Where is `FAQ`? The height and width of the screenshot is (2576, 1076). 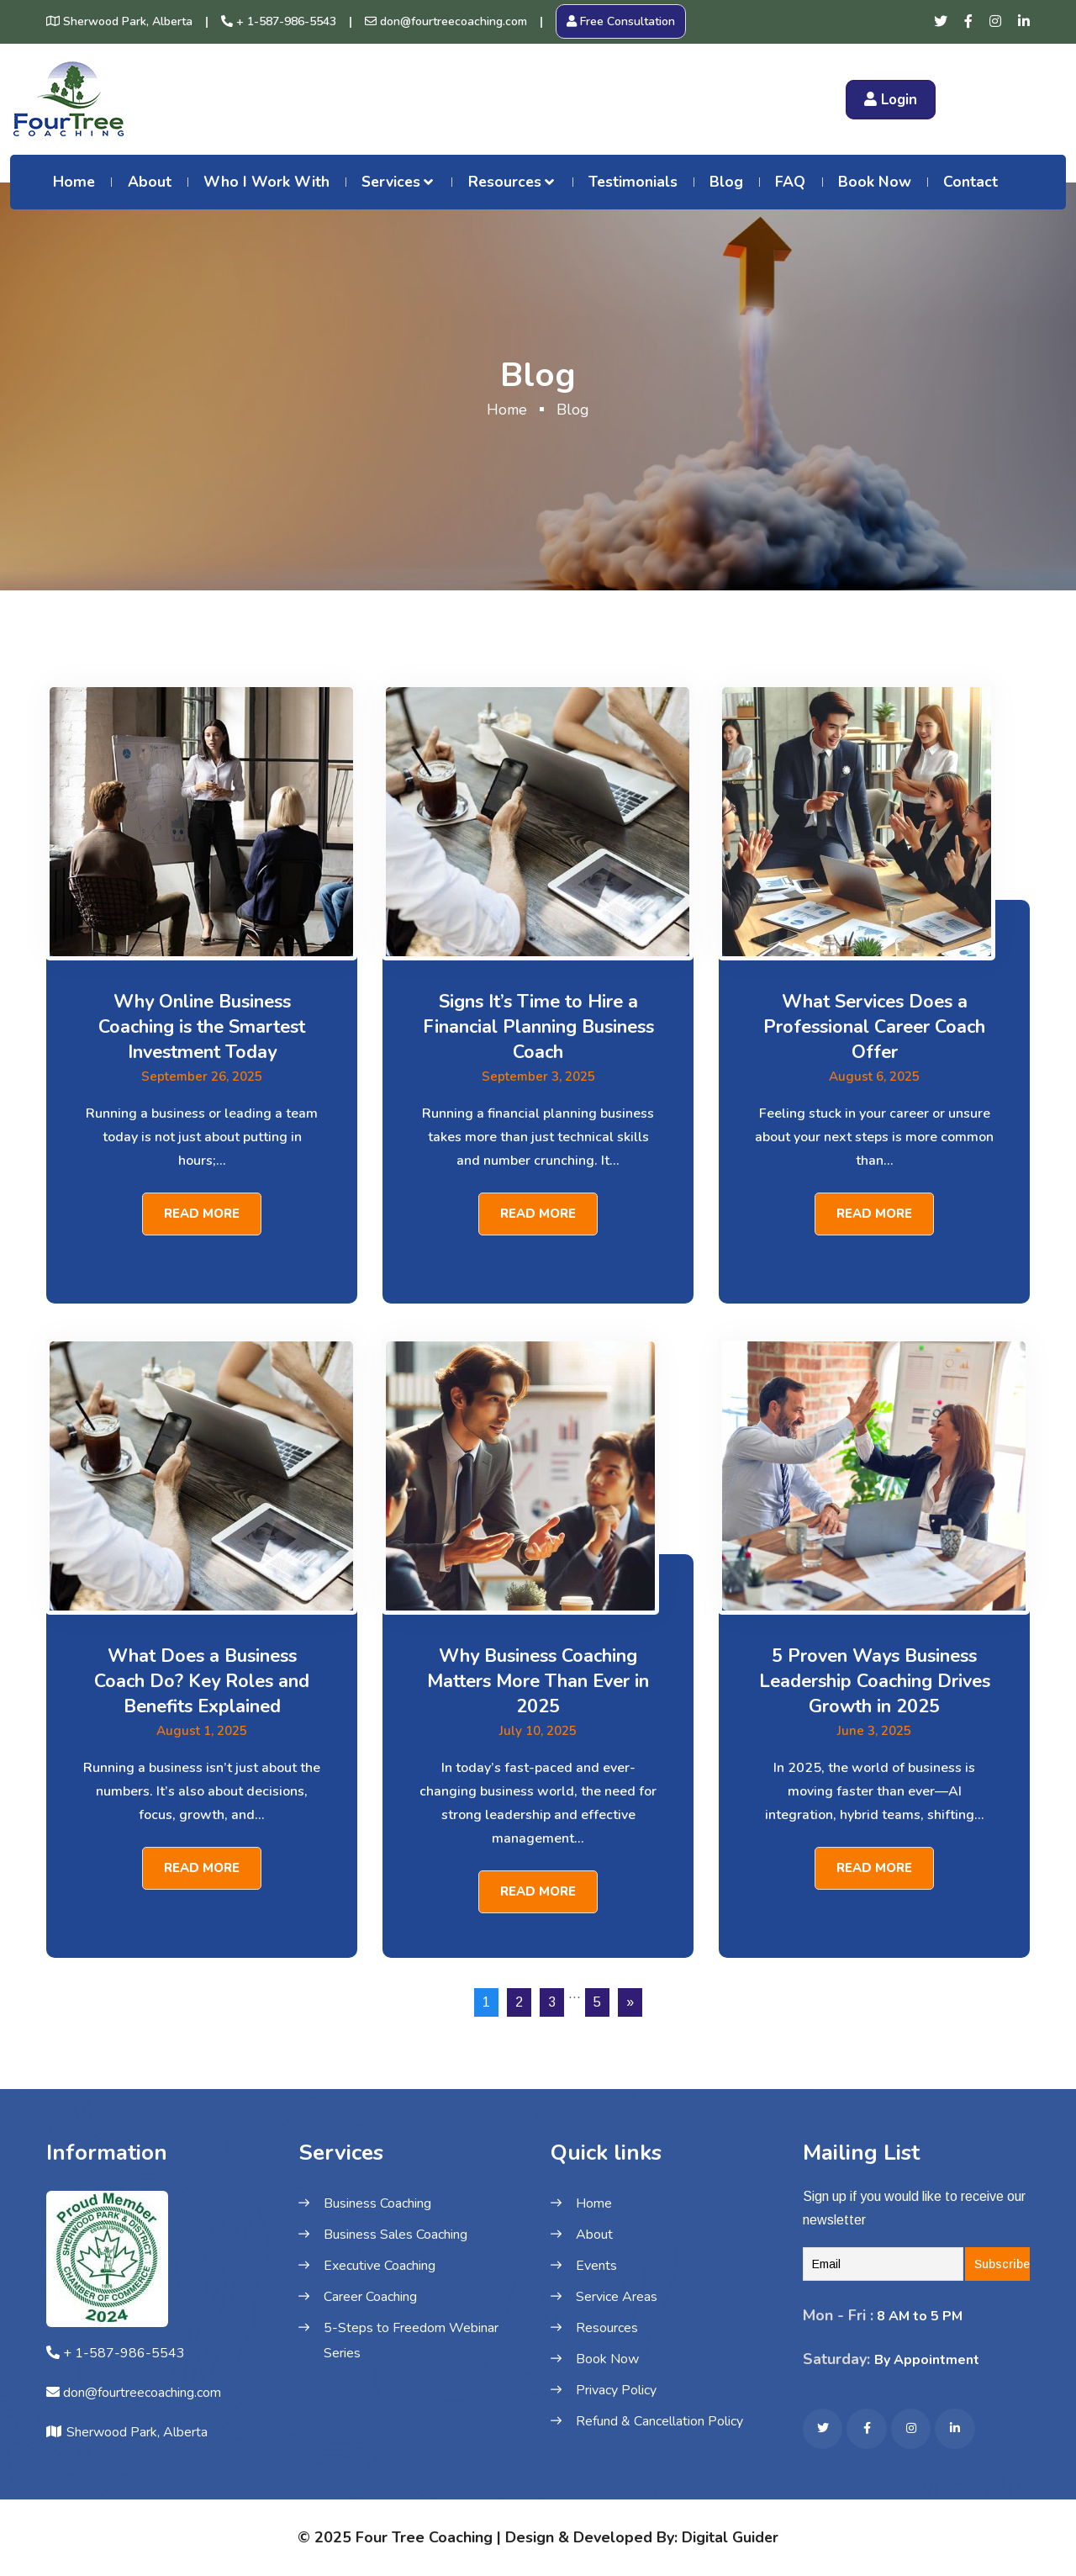
FAQ is located at coordinates (790, 182).